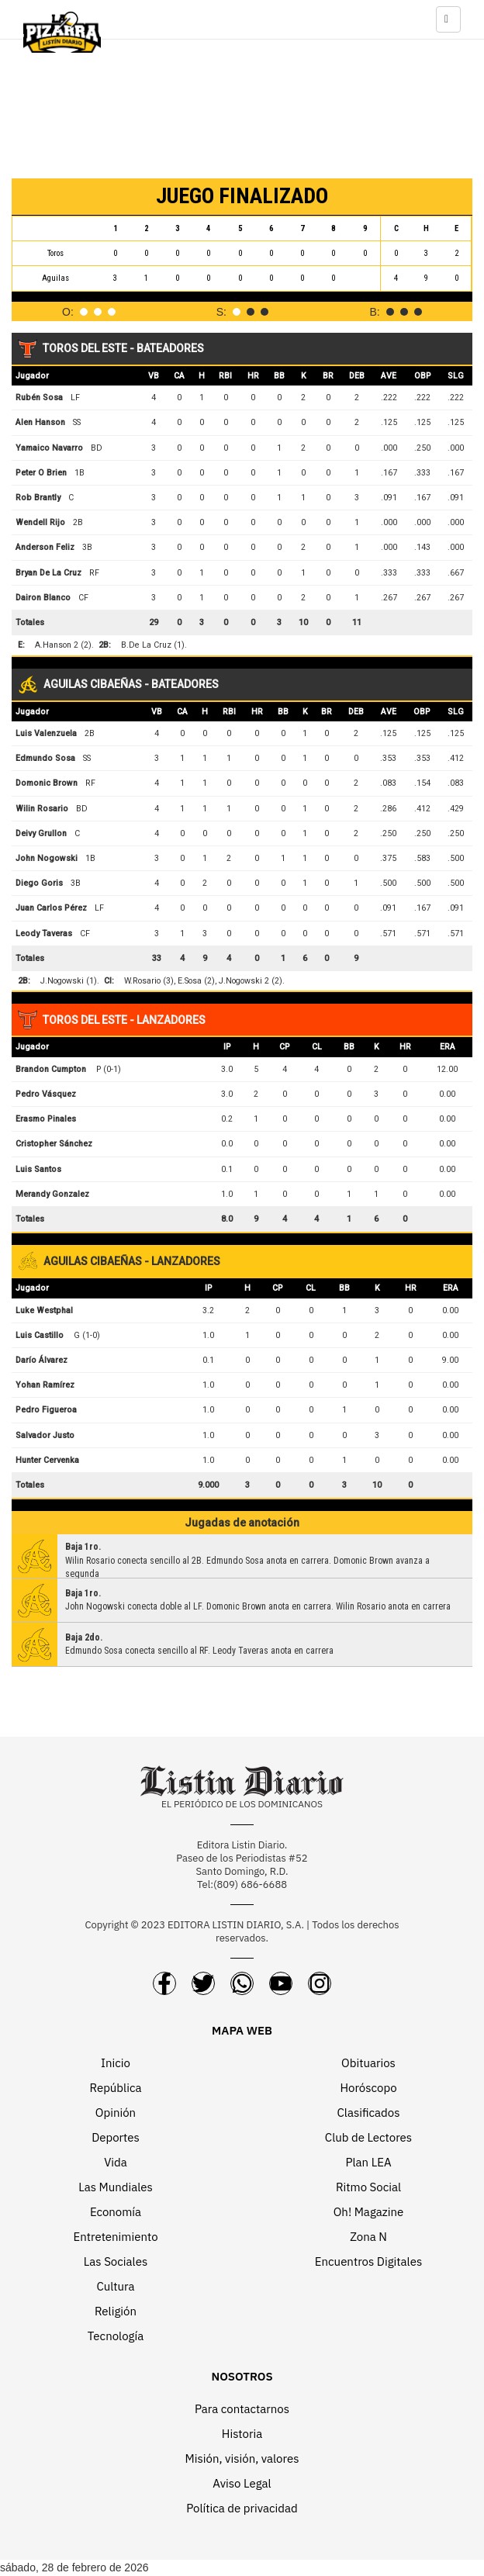  What do you see at coordinates (41, 473) in the screenshot?
I see `Peter O Brien` at bounding box center [41, 473].